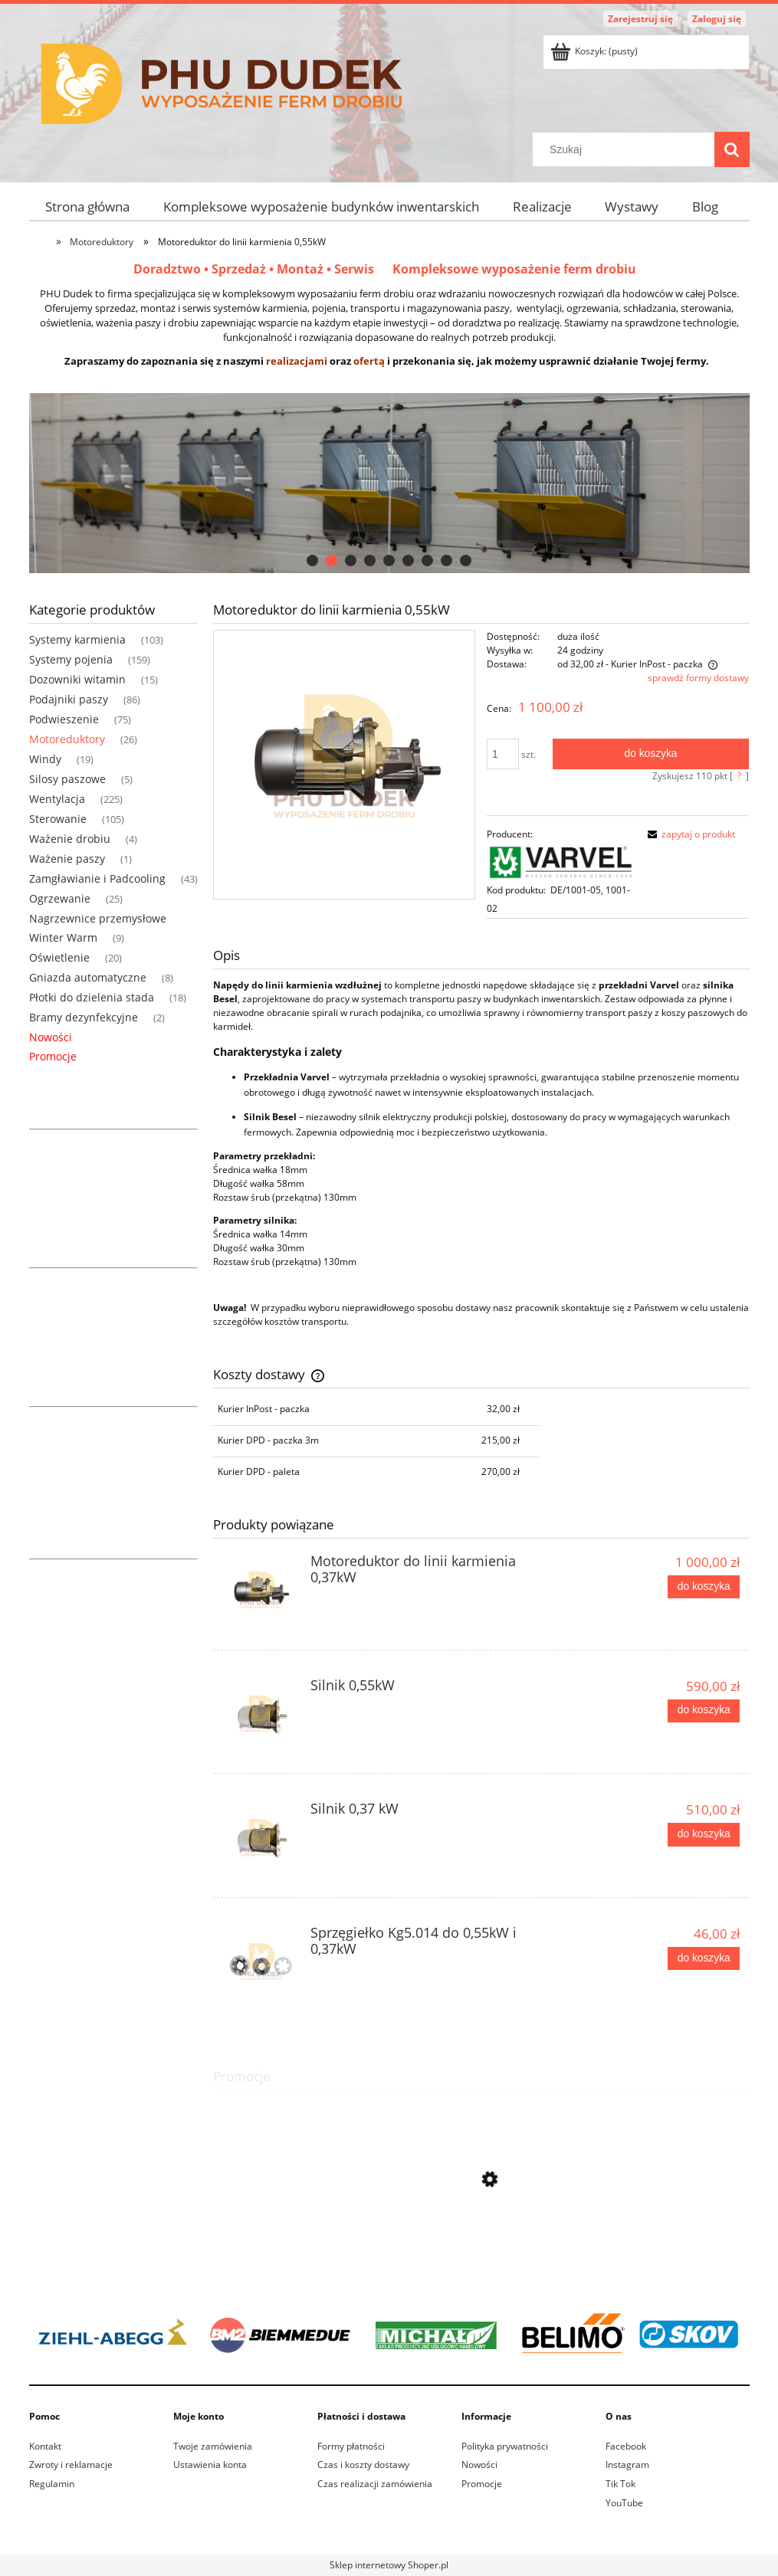  I want to click on Doradztwo • Sprzedaż • Montaż • Serwis, so click(262, 269).